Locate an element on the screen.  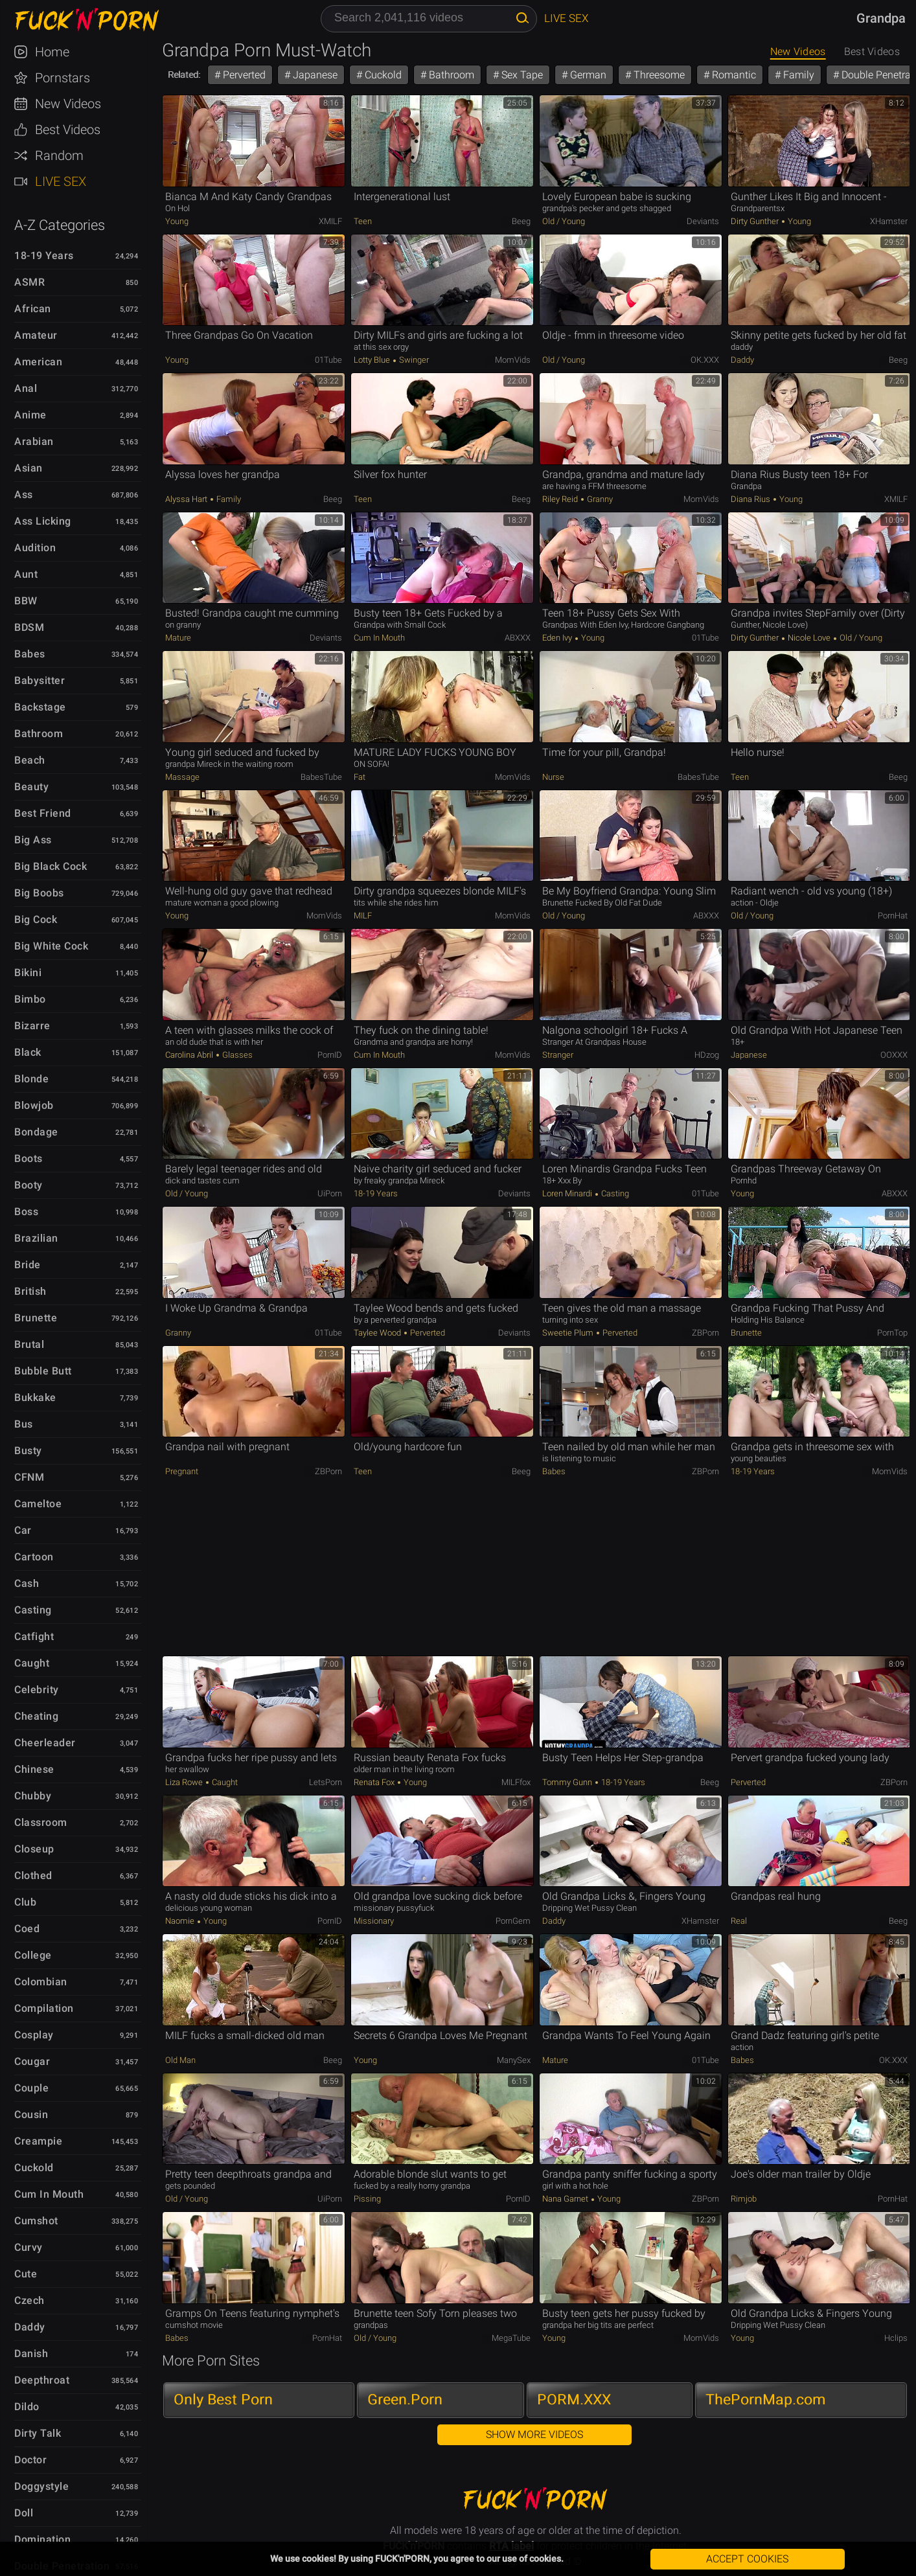
Show More Videos is located at coordinates (534, 2434).